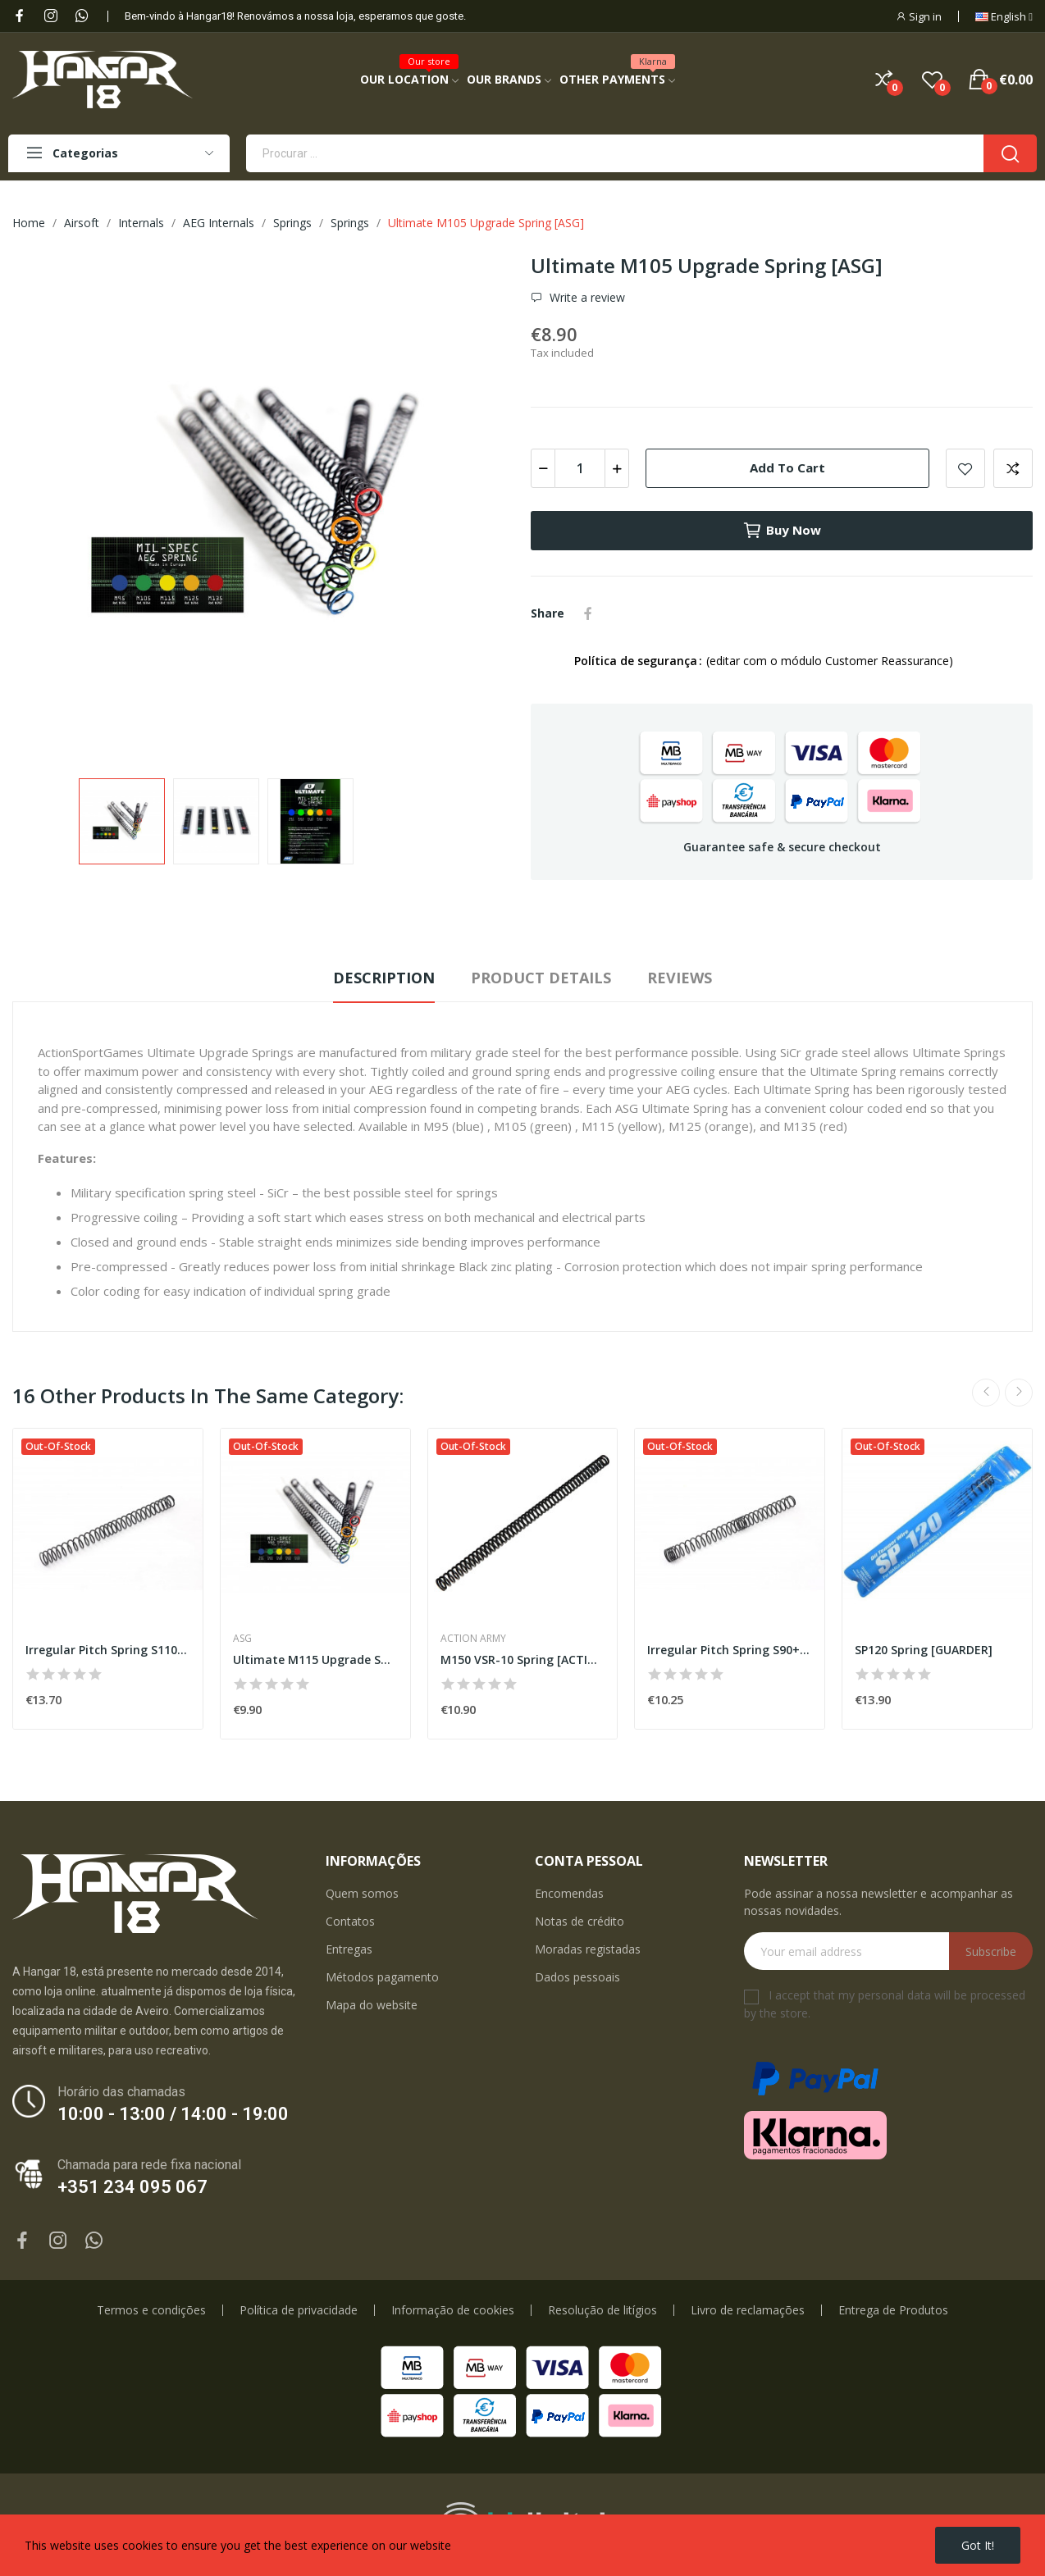  Describe the element at coordinates (893, 2310) in the screenshot. I see `Entrega de Produtos` at that location.